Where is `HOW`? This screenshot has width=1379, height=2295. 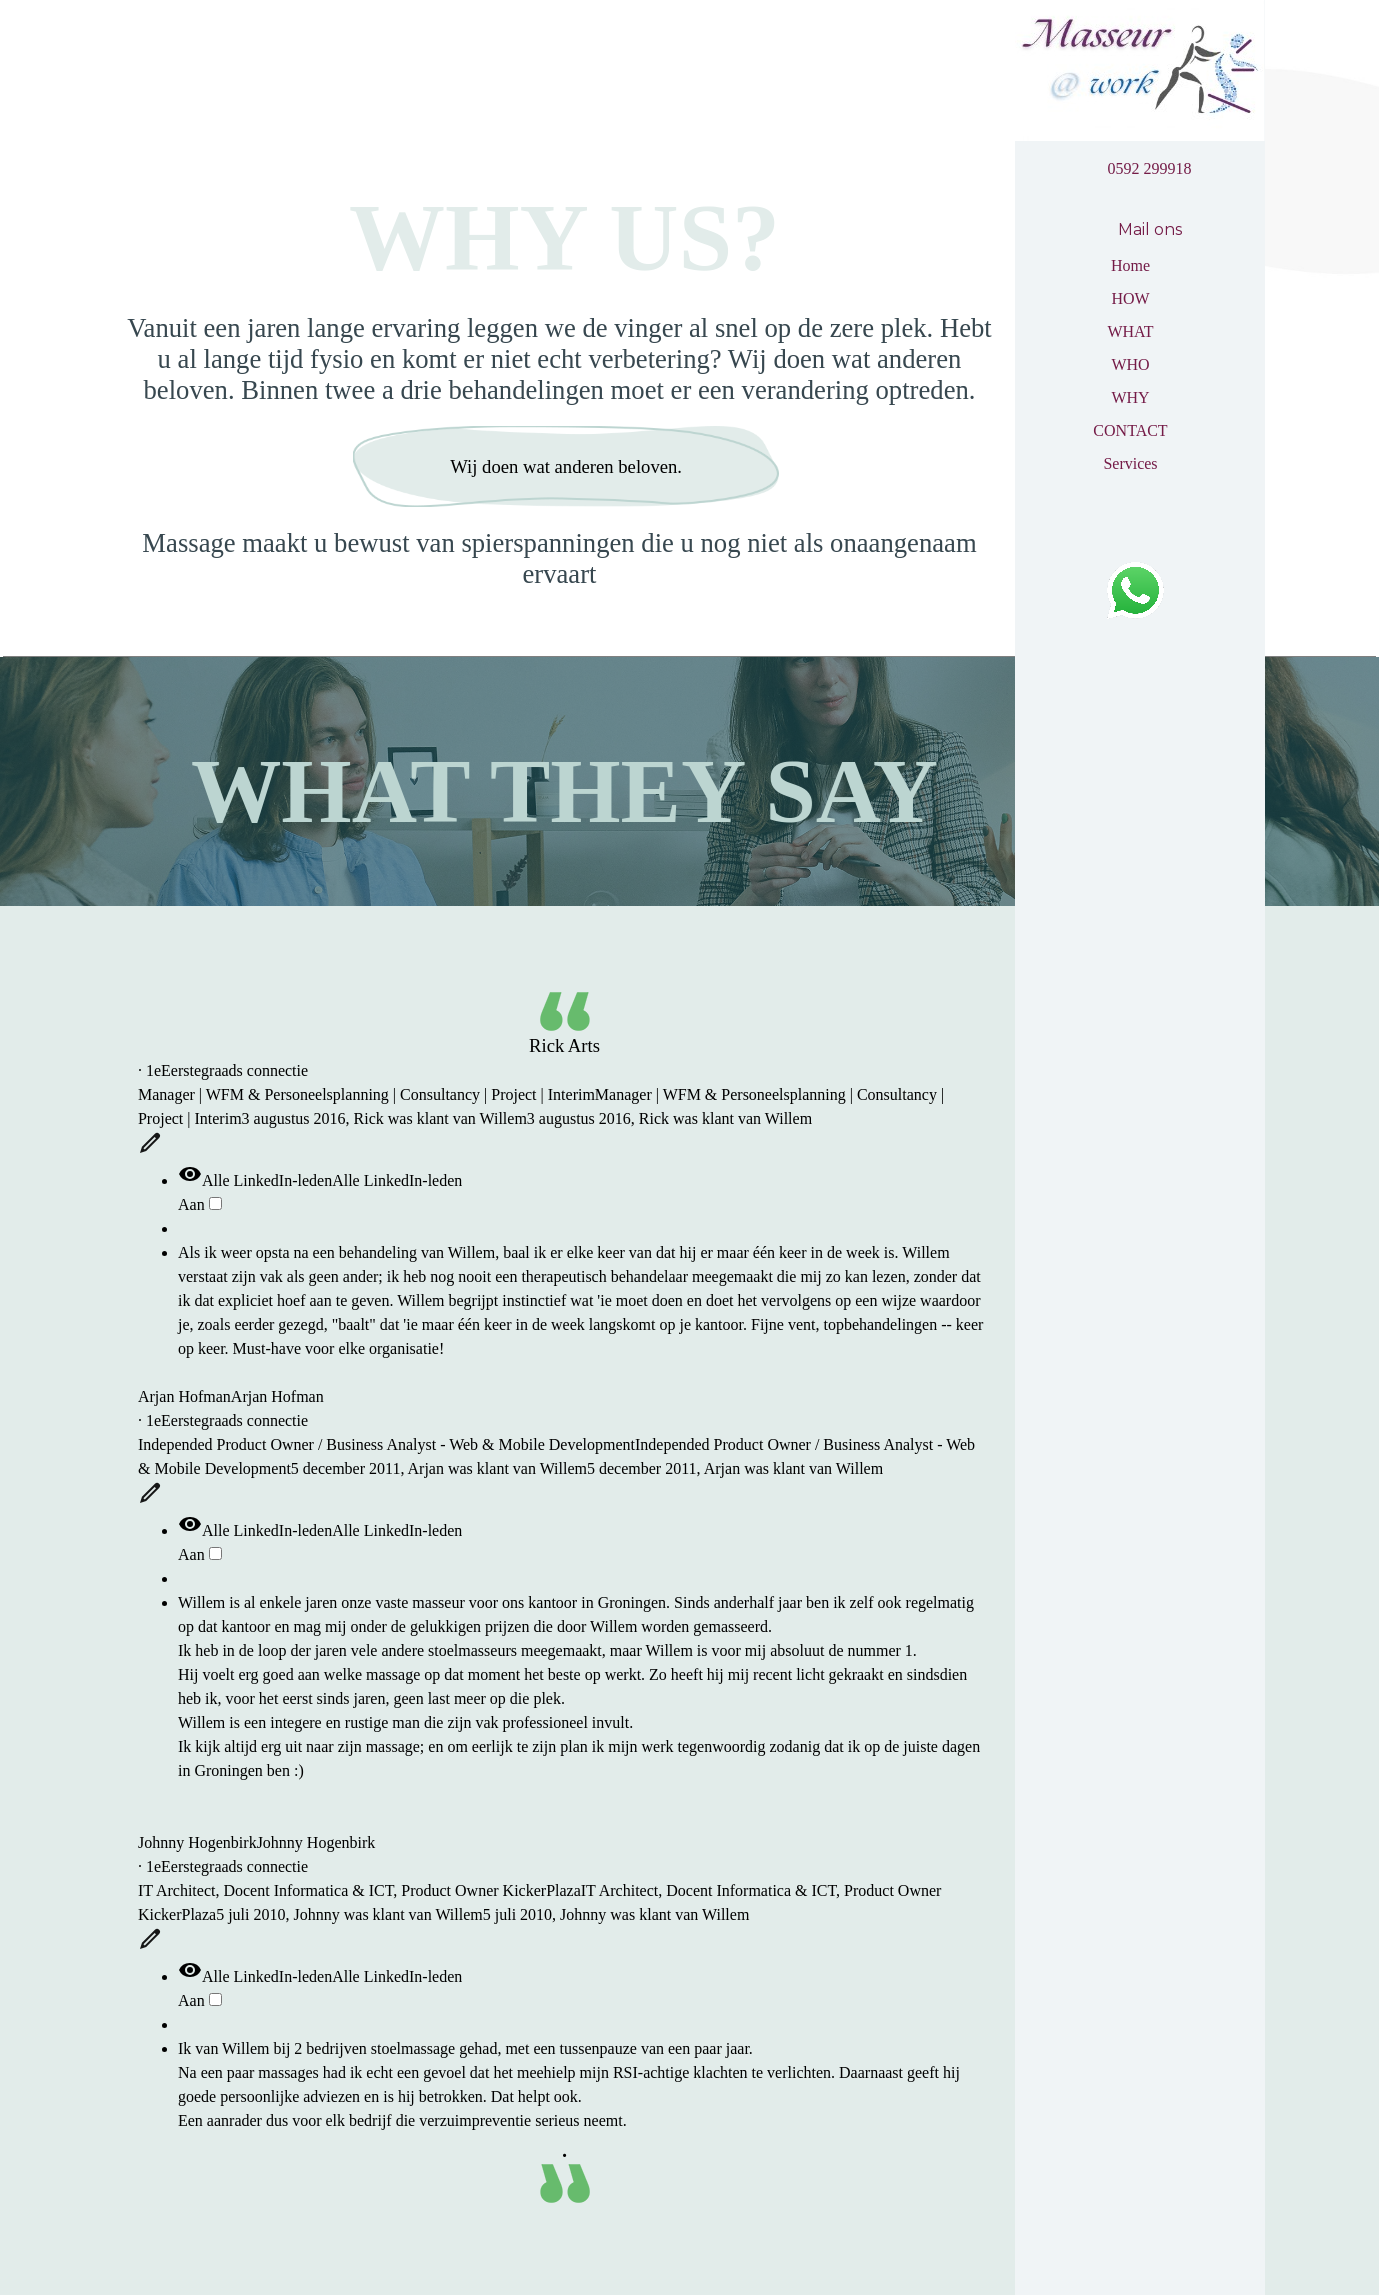 HOW is located at coordinates (1130, 298).